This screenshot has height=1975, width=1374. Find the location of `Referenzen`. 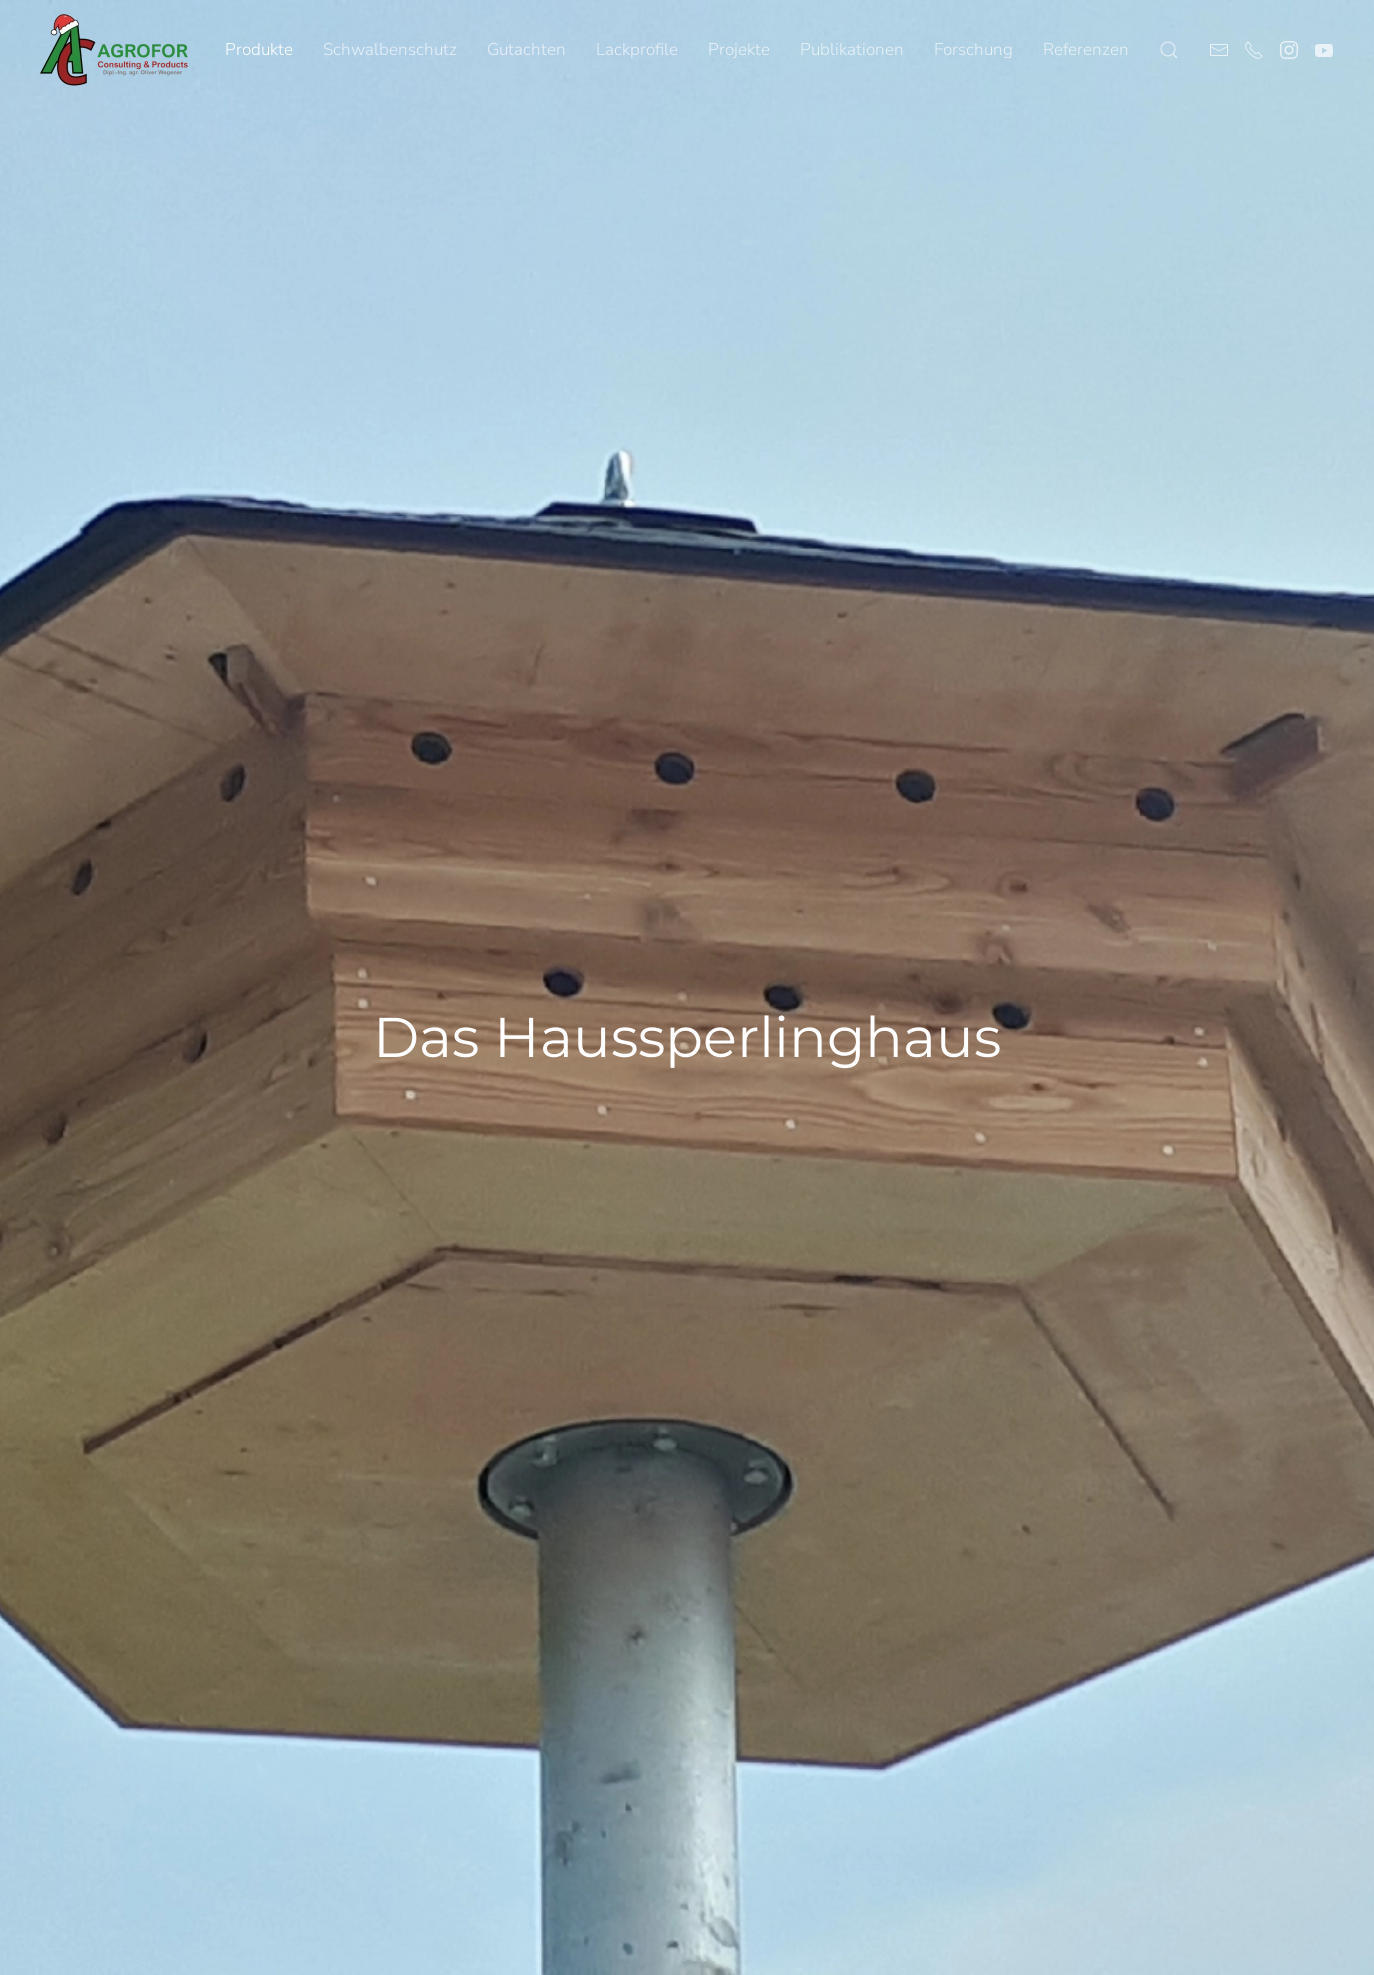

Referenzen is located at coordinates (1086, 49).